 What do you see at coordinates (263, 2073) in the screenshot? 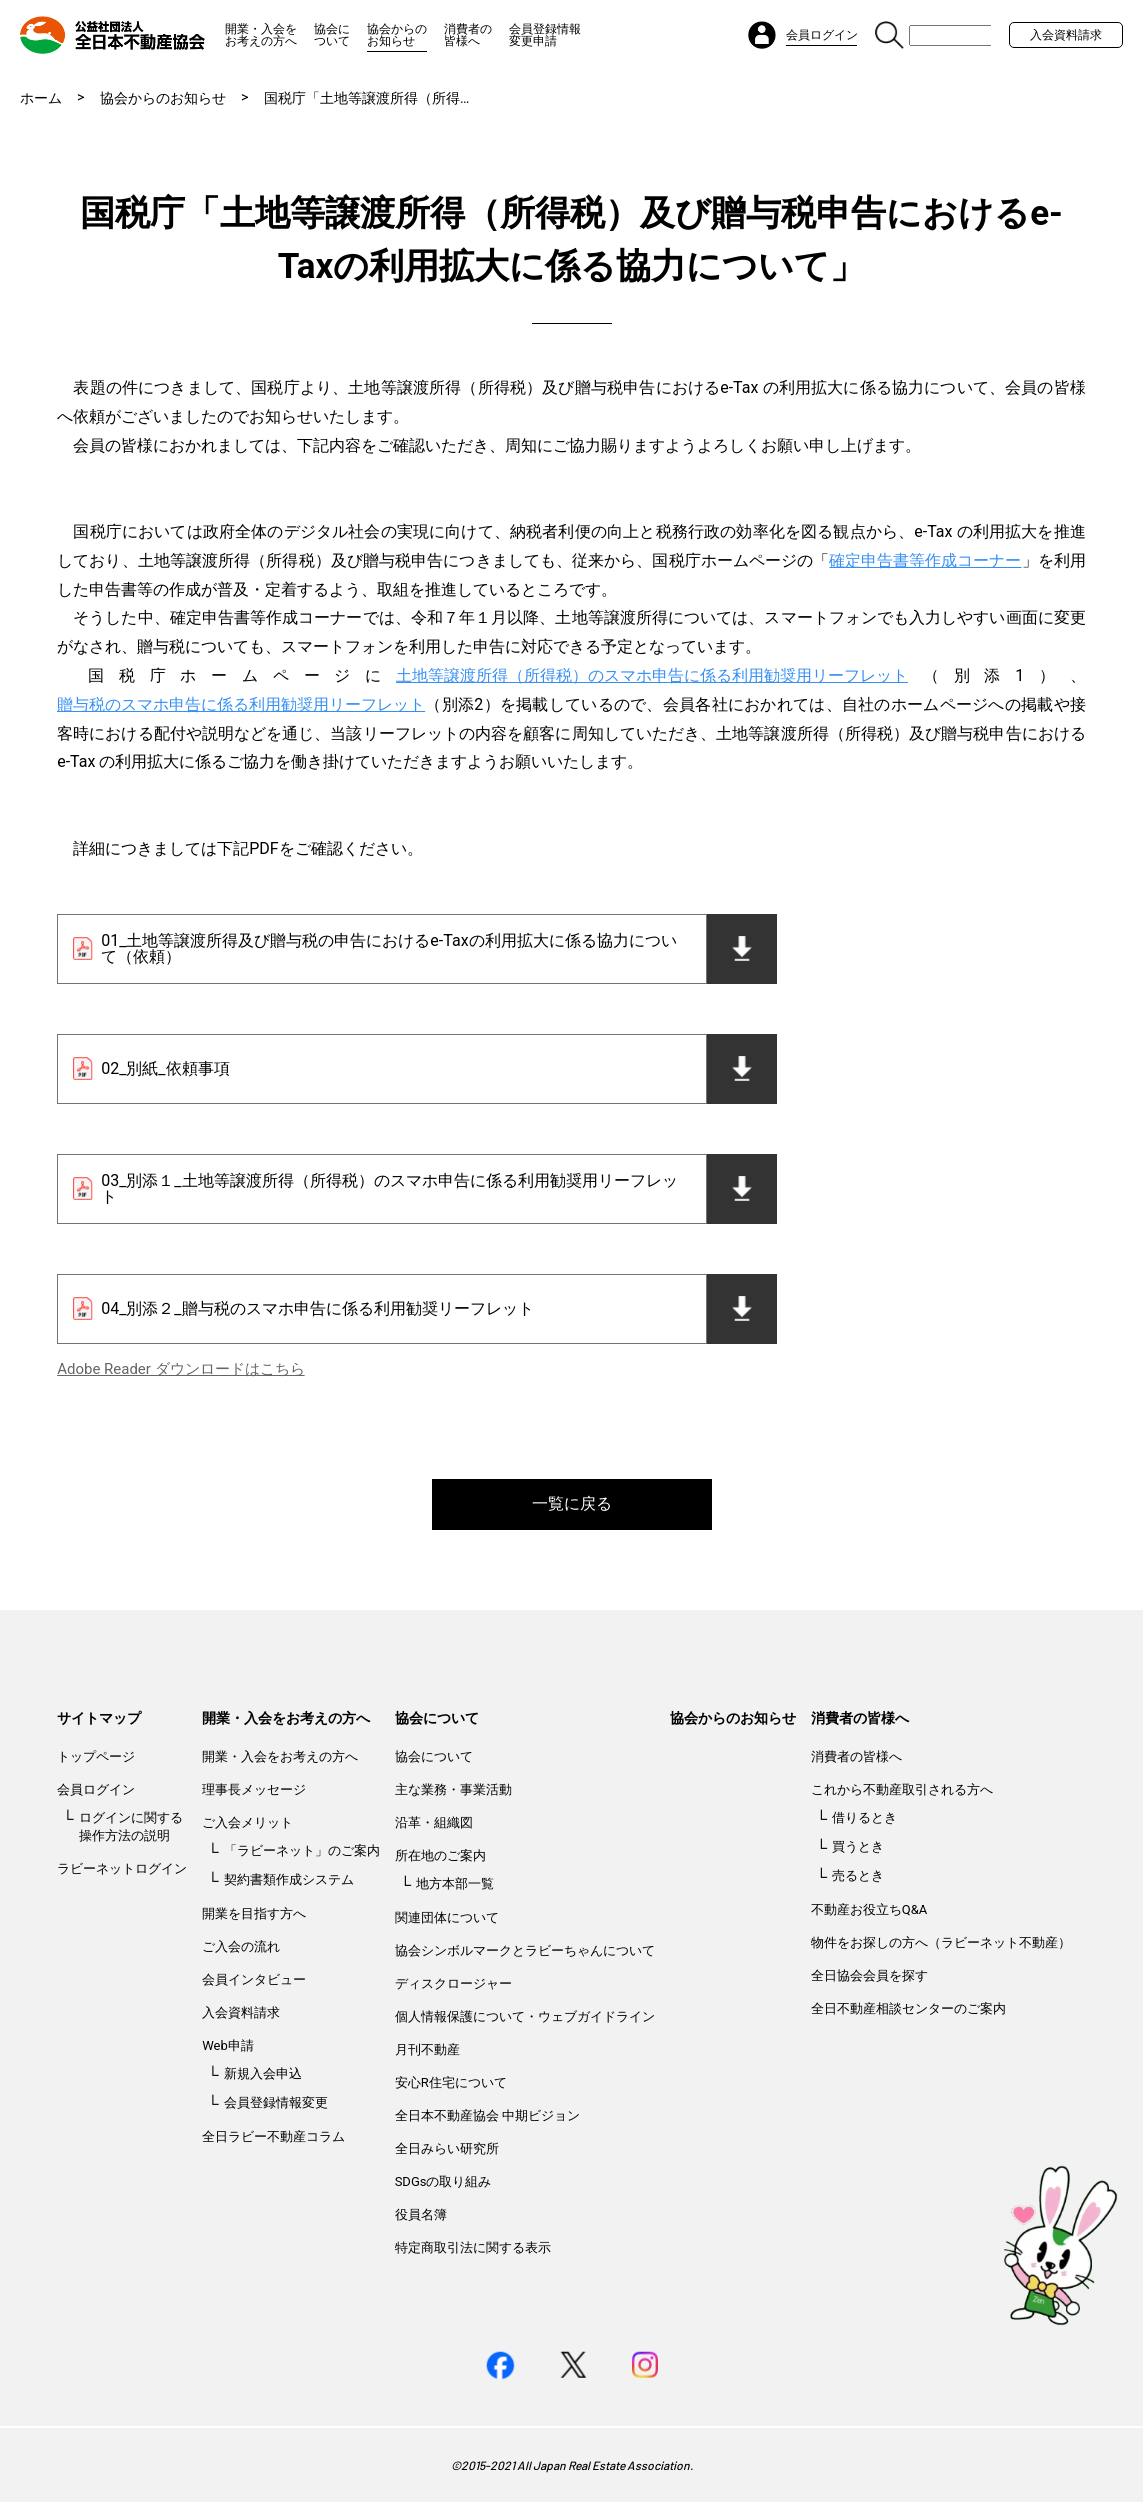
I see `新規入会申込` at bounding box center [263, 2073].